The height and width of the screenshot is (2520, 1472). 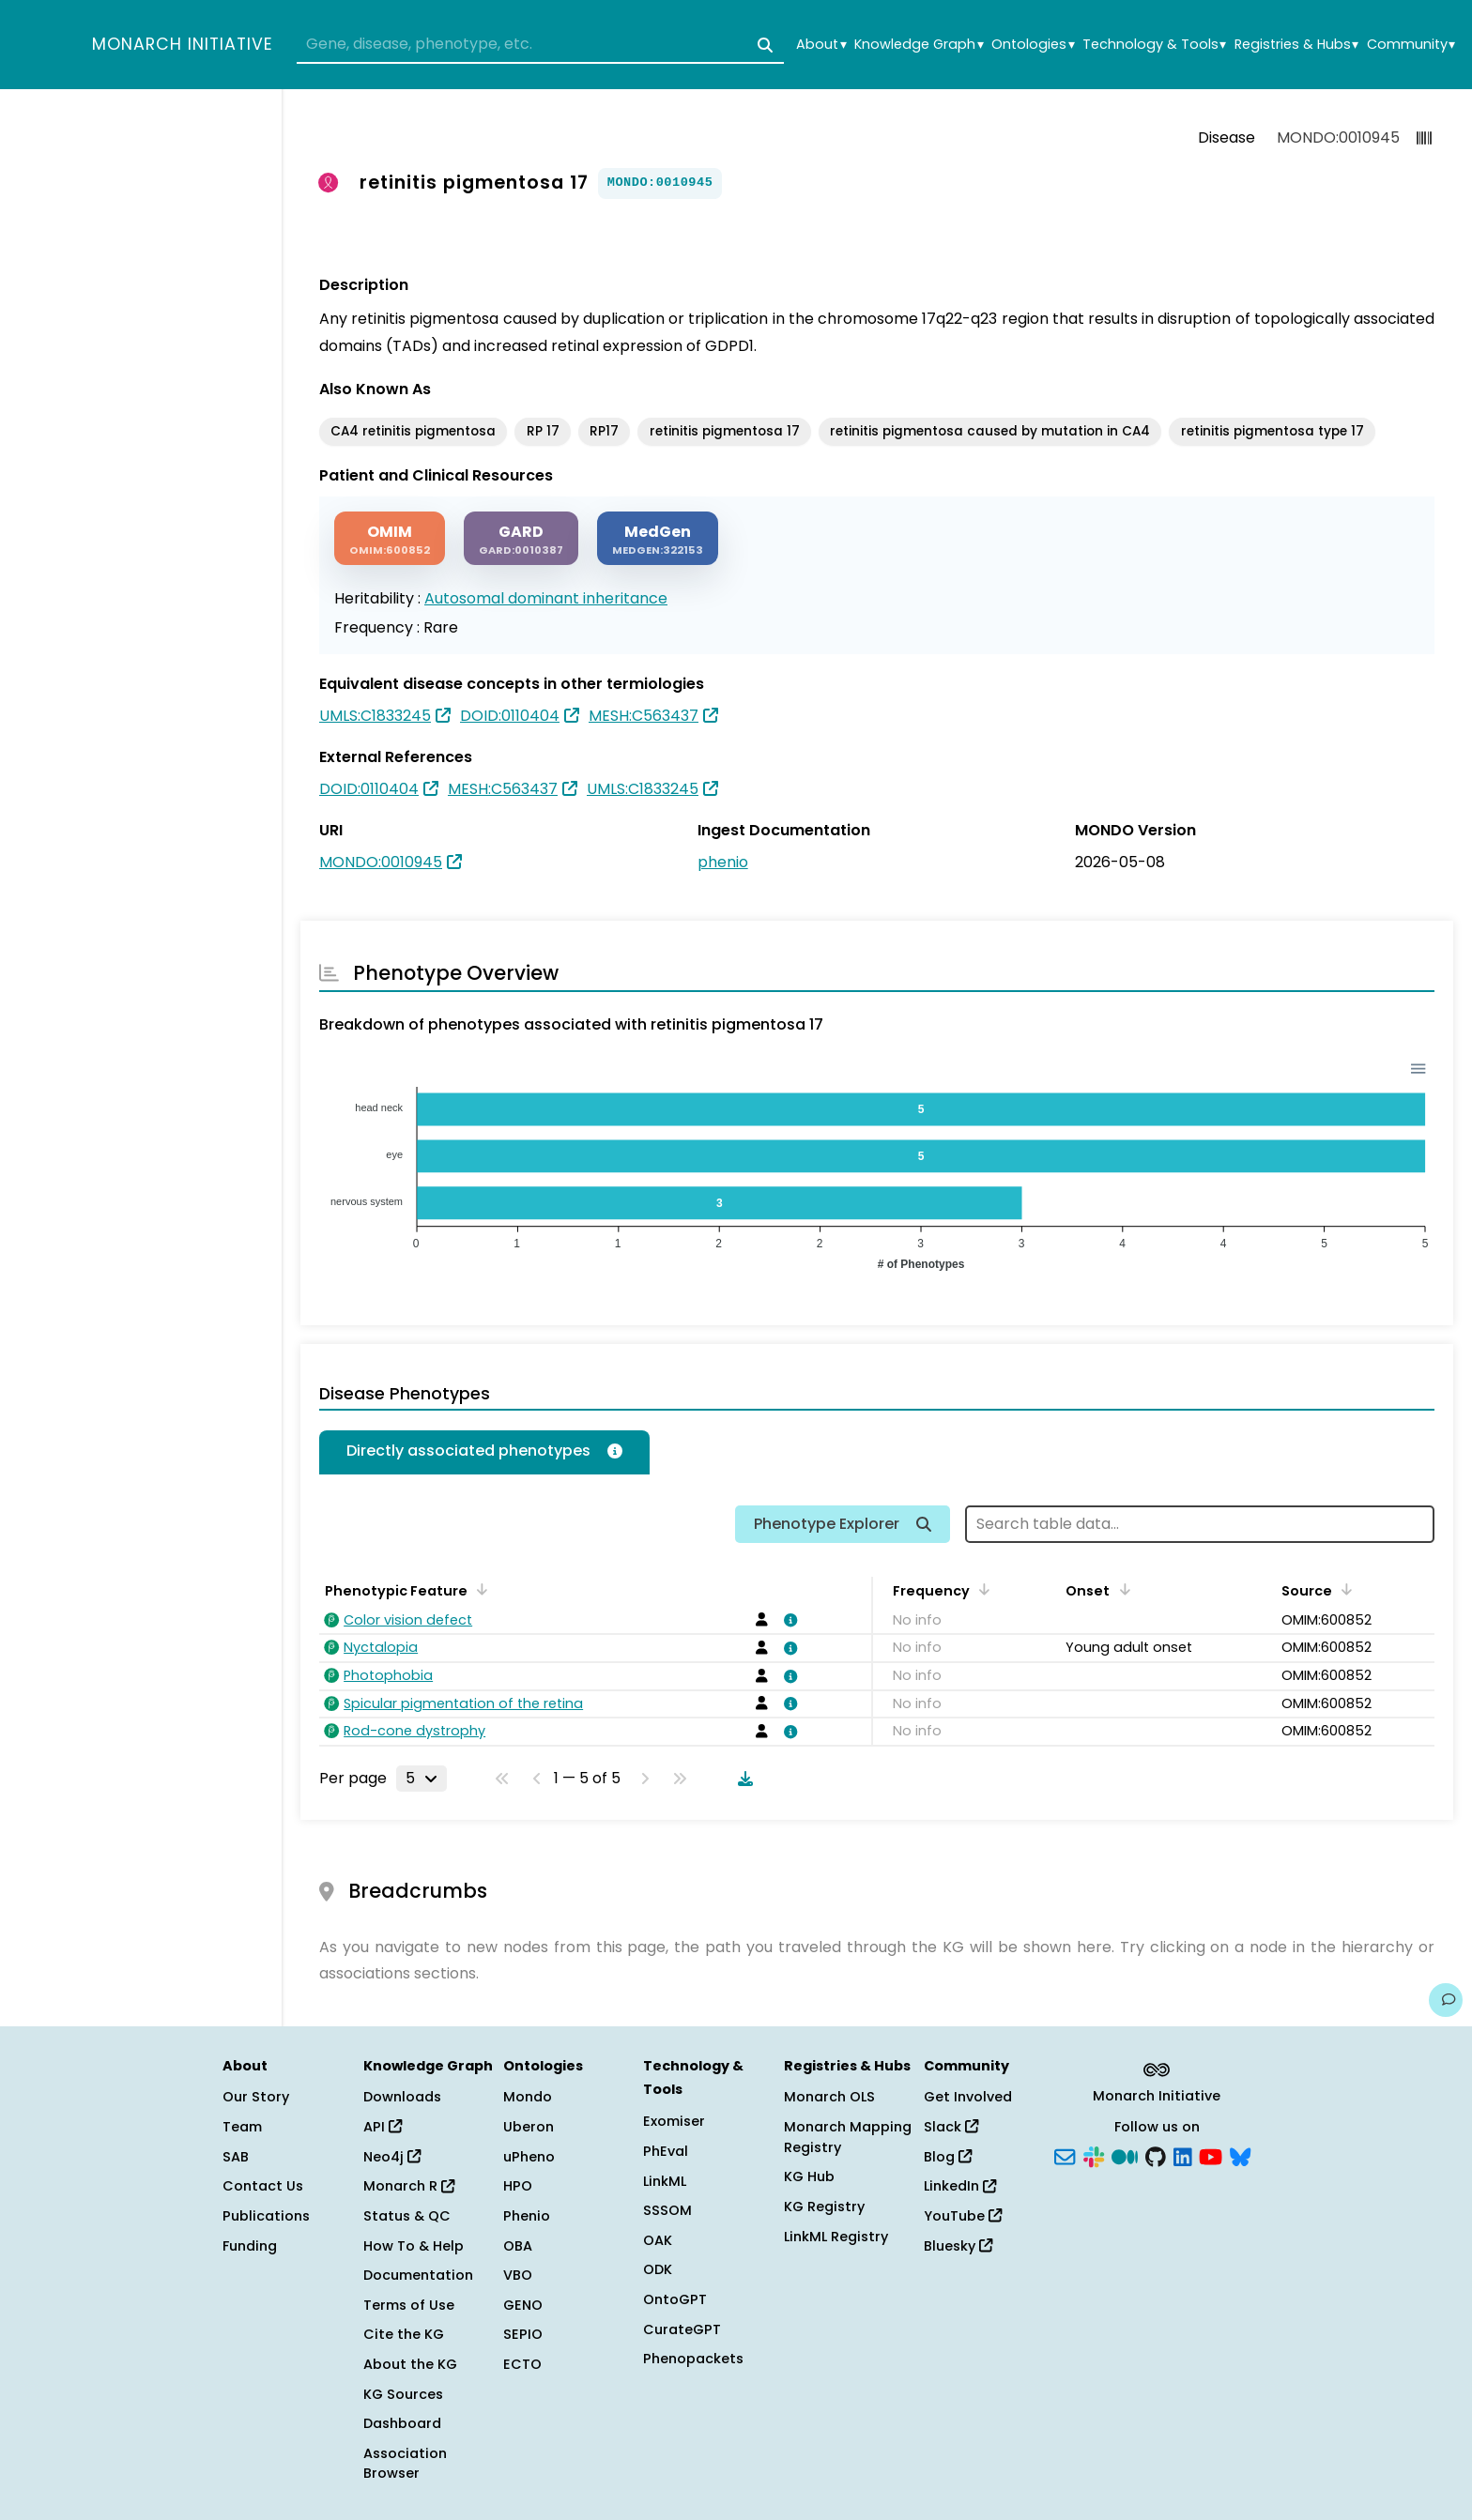 What do you see at coordinates (517, 2275) in the screenshot?
I see `VBO` at bounding box center [517, 2275].